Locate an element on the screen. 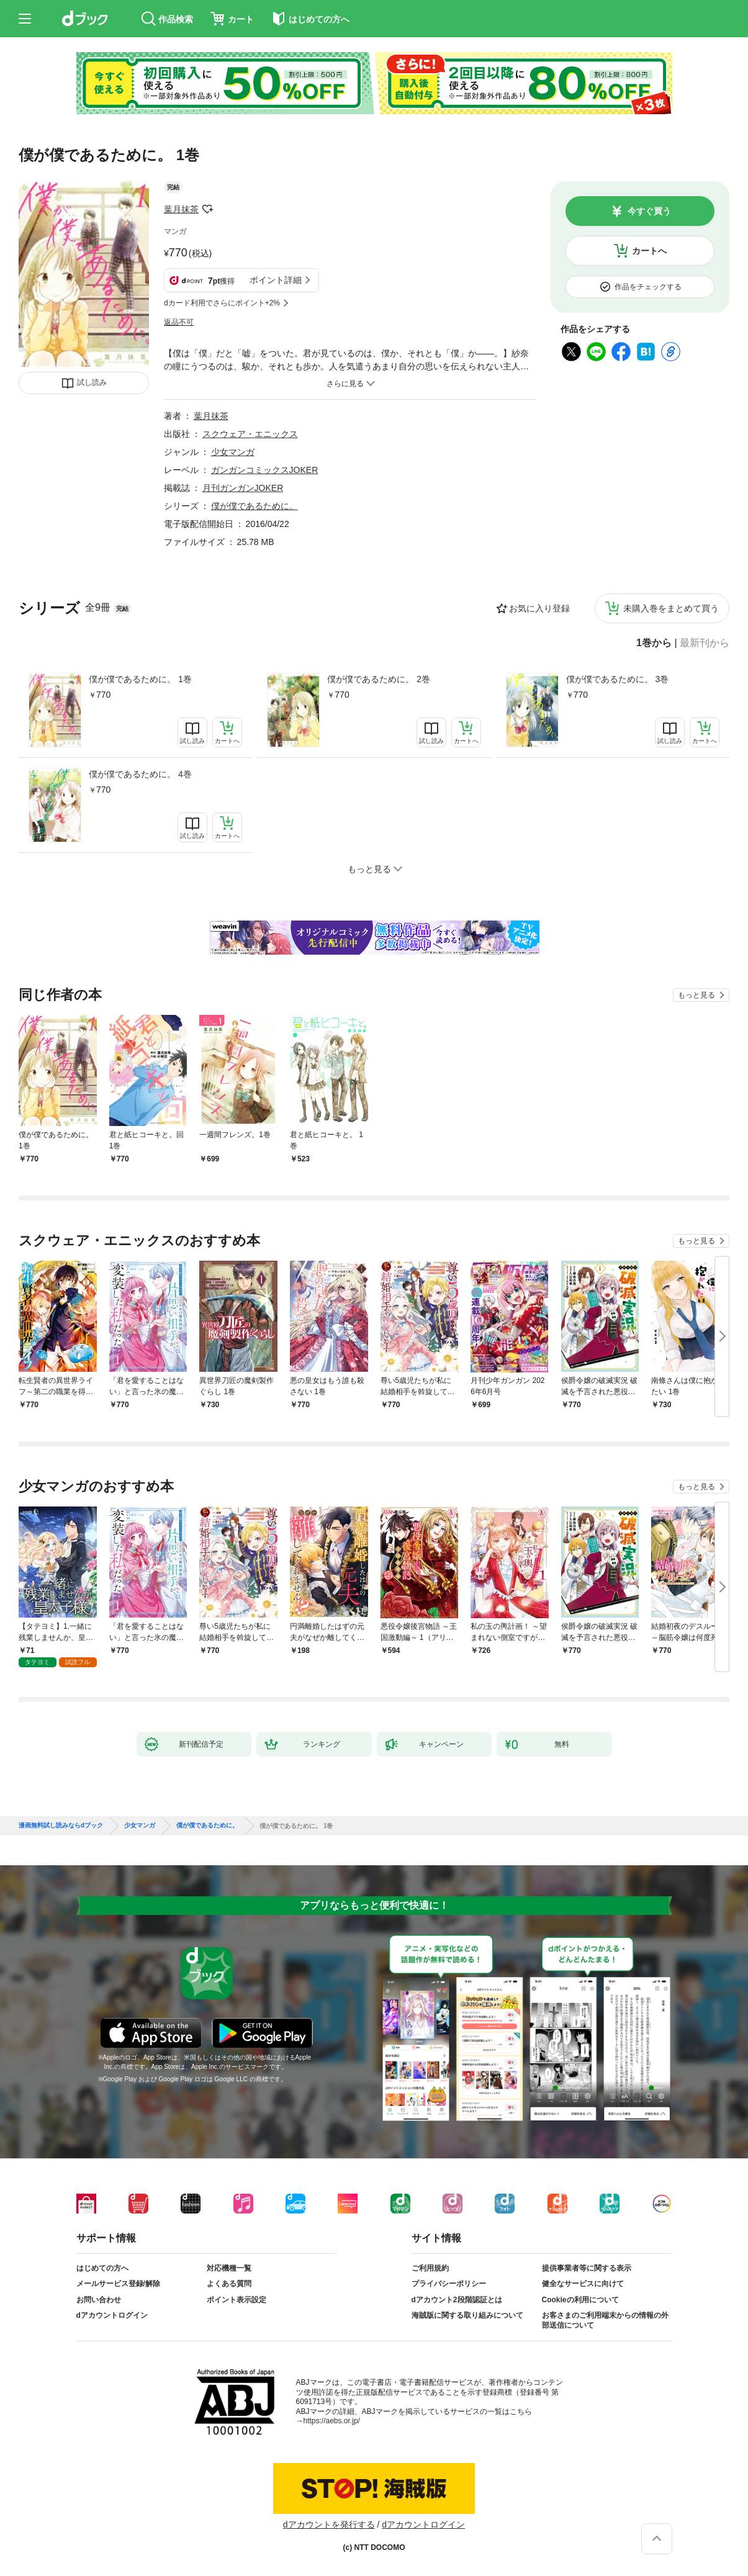 This screenshot has height=2576, width=748. ガンガンコミックスJOKER is located at coordinates (264, 470).